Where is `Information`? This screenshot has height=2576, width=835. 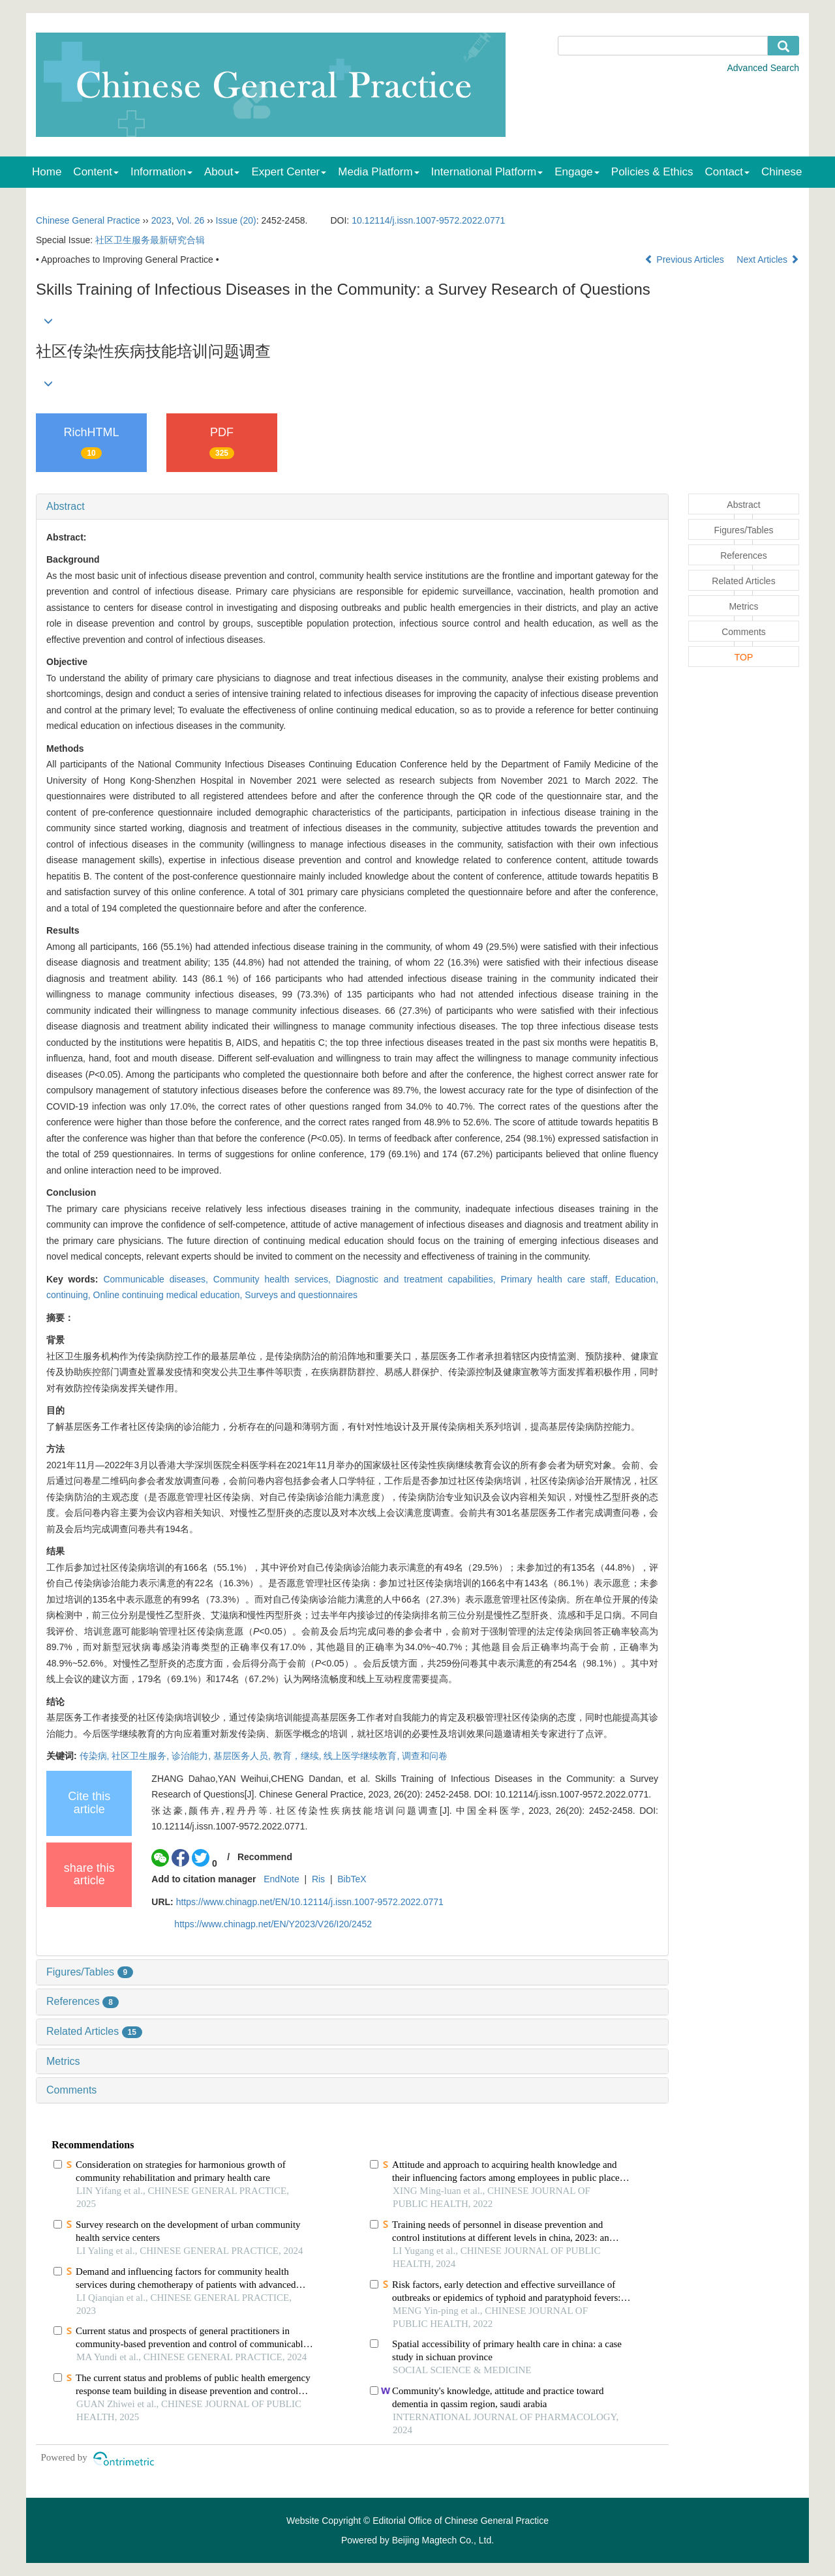 Information is located at coordinates (161, 172).